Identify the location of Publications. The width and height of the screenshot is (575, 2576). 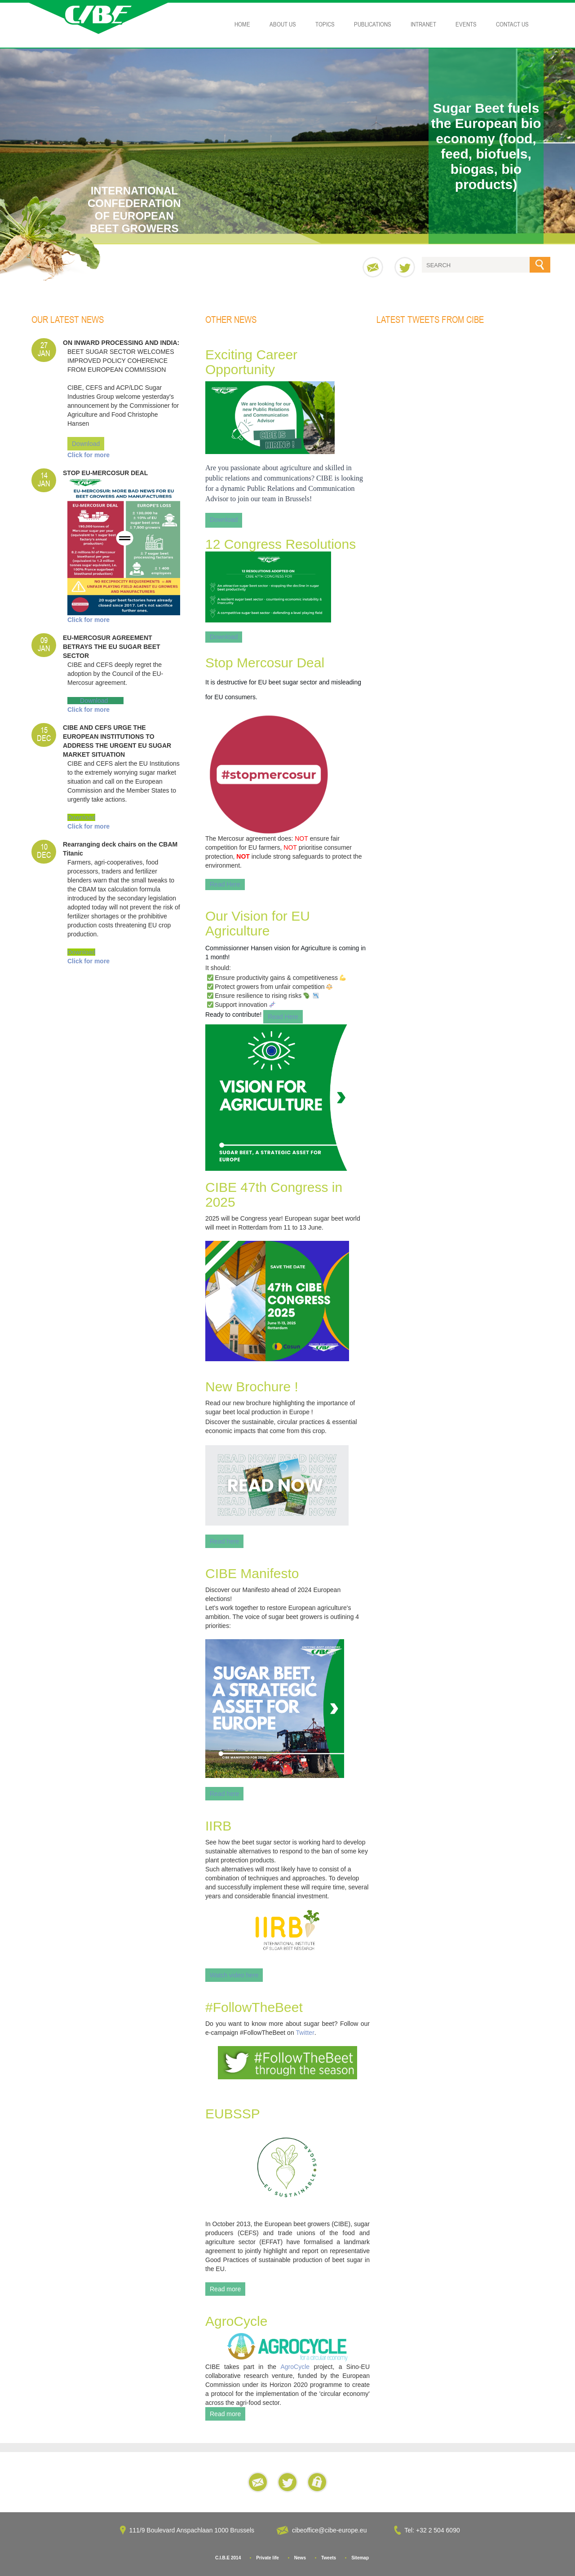
(372, 24).